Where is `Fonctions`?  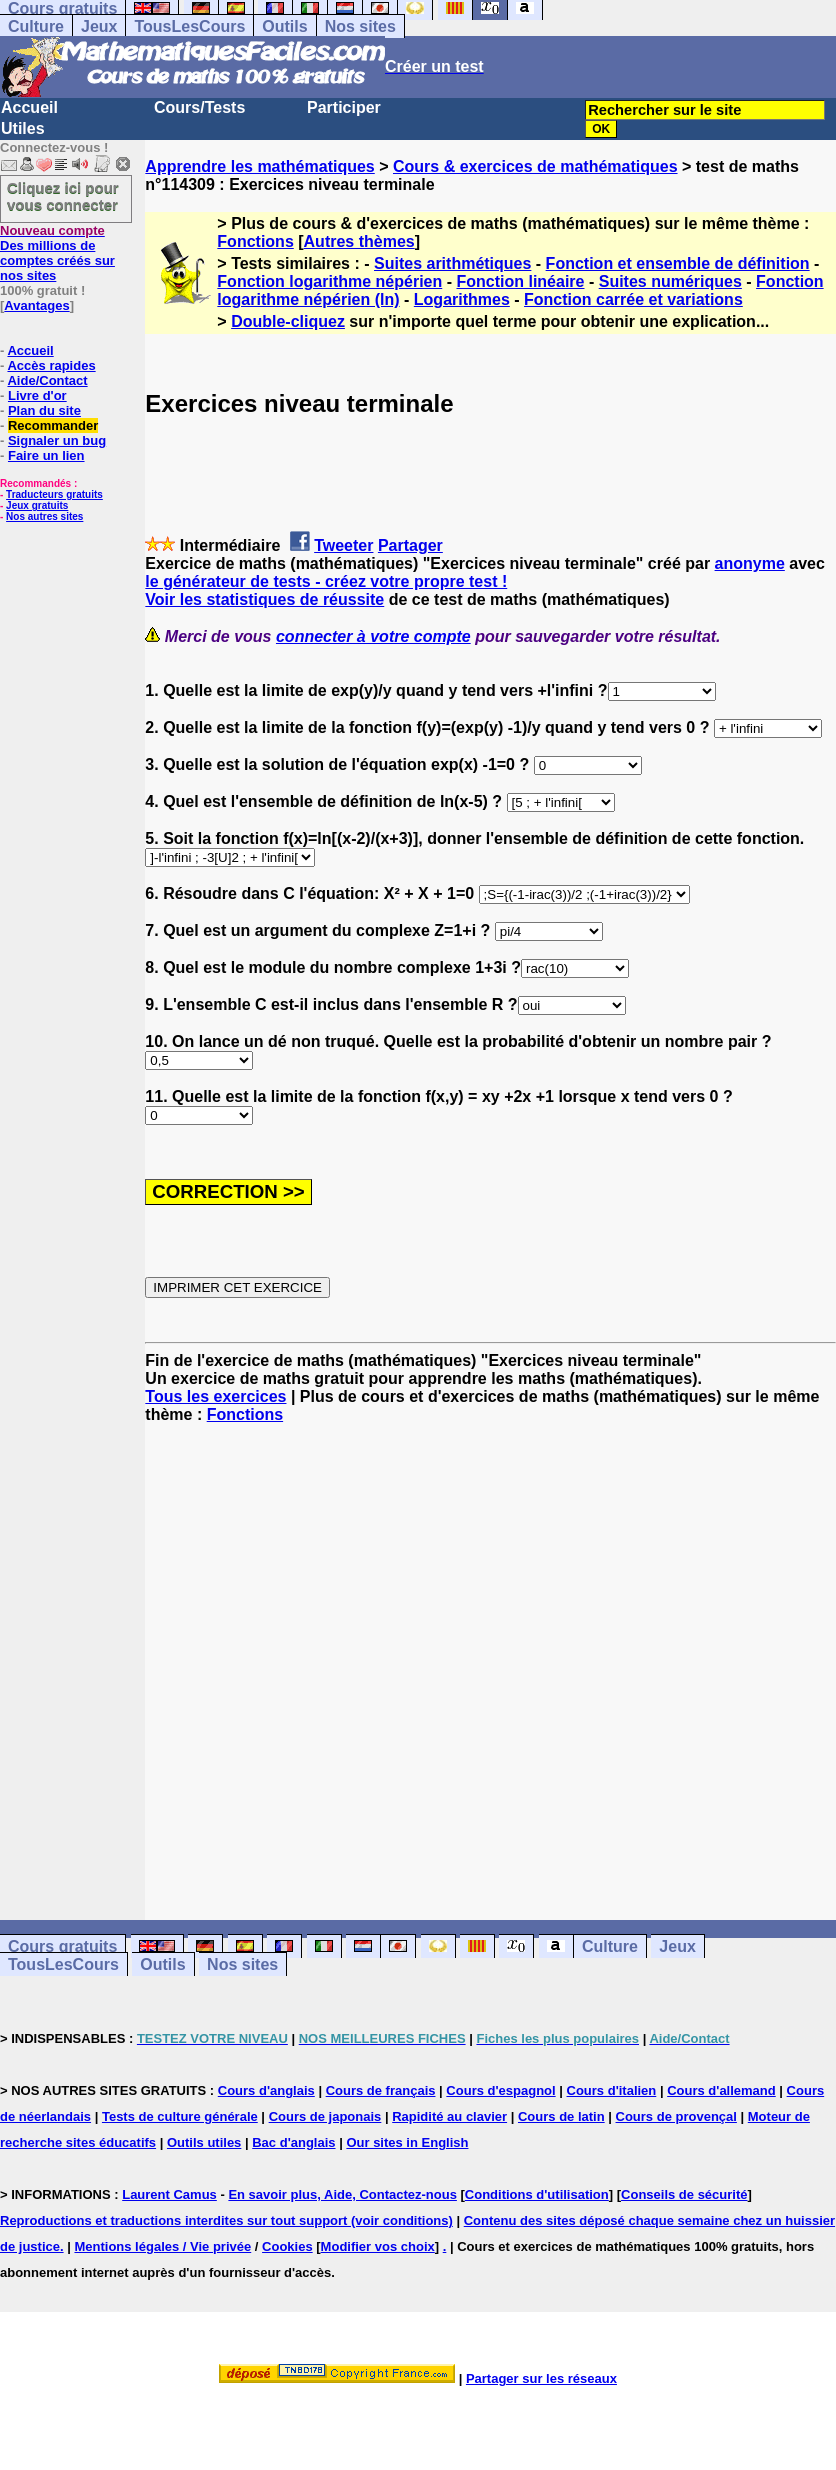
Fonctions is located at coordinates (255, 241).